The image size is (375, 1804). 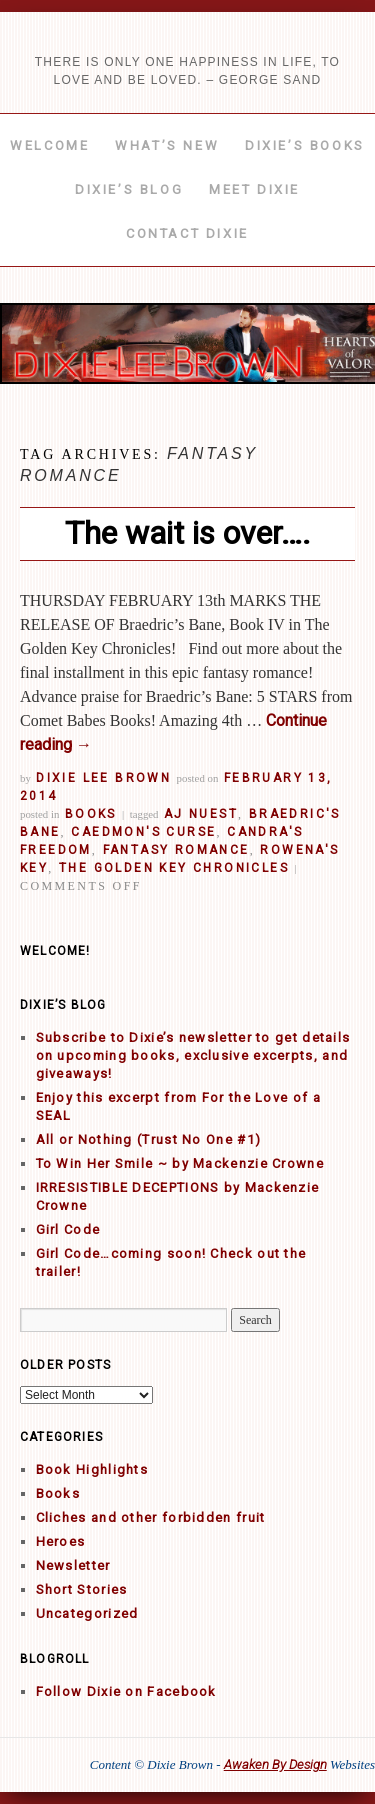 I want to click on Subscribe to Dixie’s newsletter to get details on upcoming books, exclusive excerpts, and giveaways!, so click(x=193, y=1055).